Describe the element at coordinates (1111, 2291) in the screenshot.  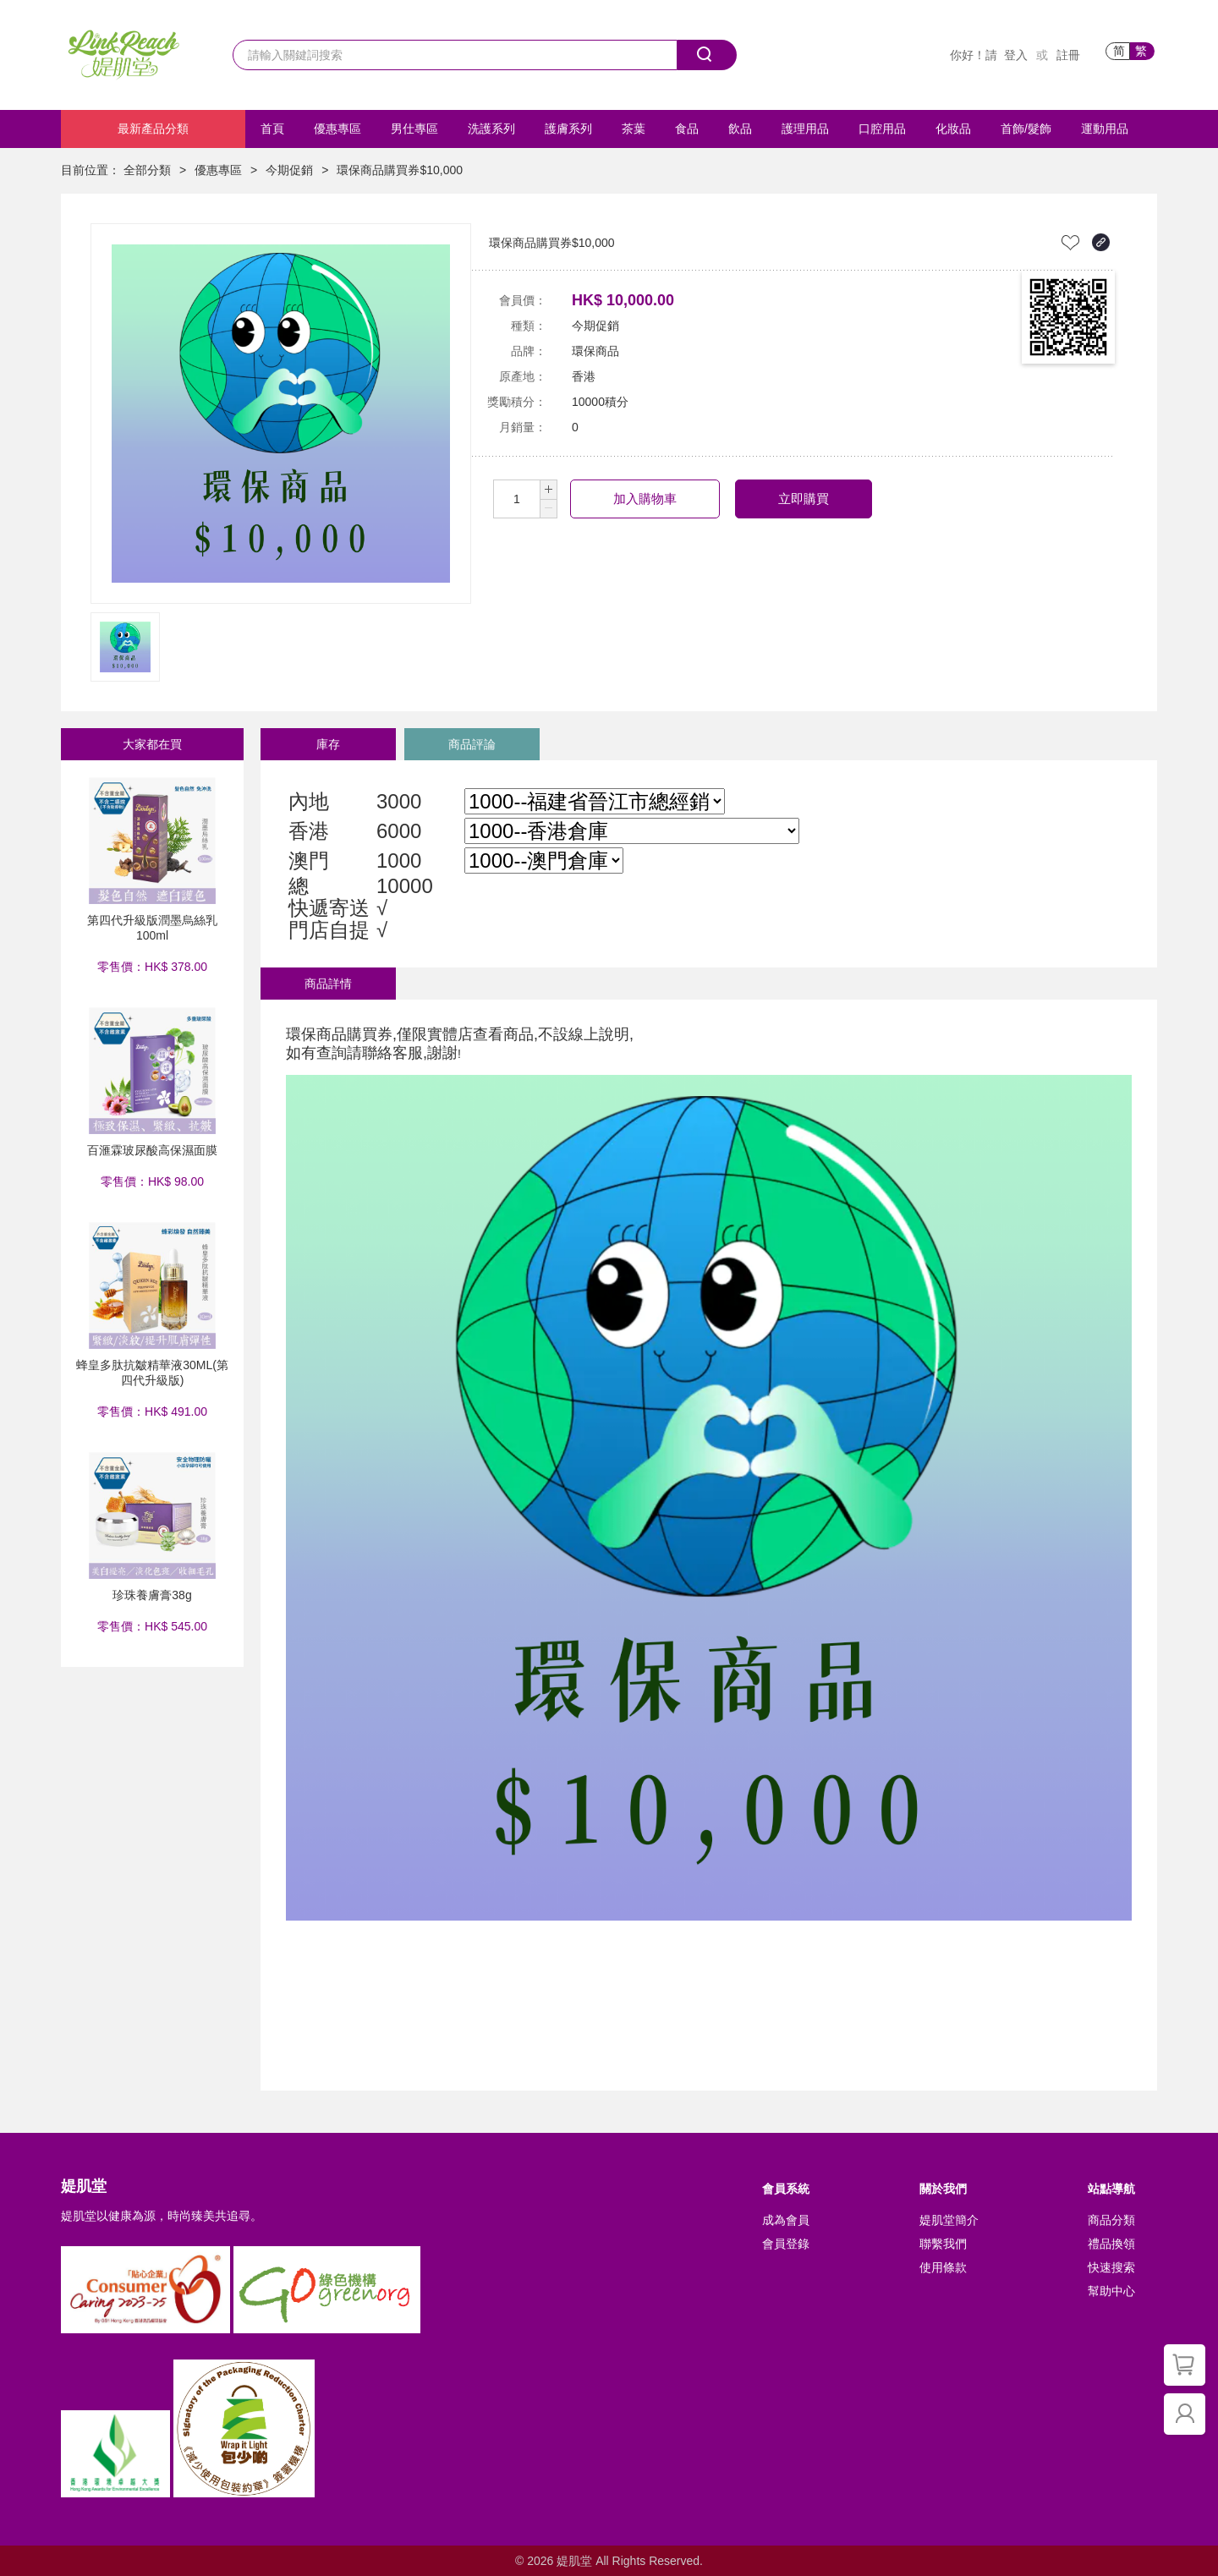
I see `幫助中心` at that location.